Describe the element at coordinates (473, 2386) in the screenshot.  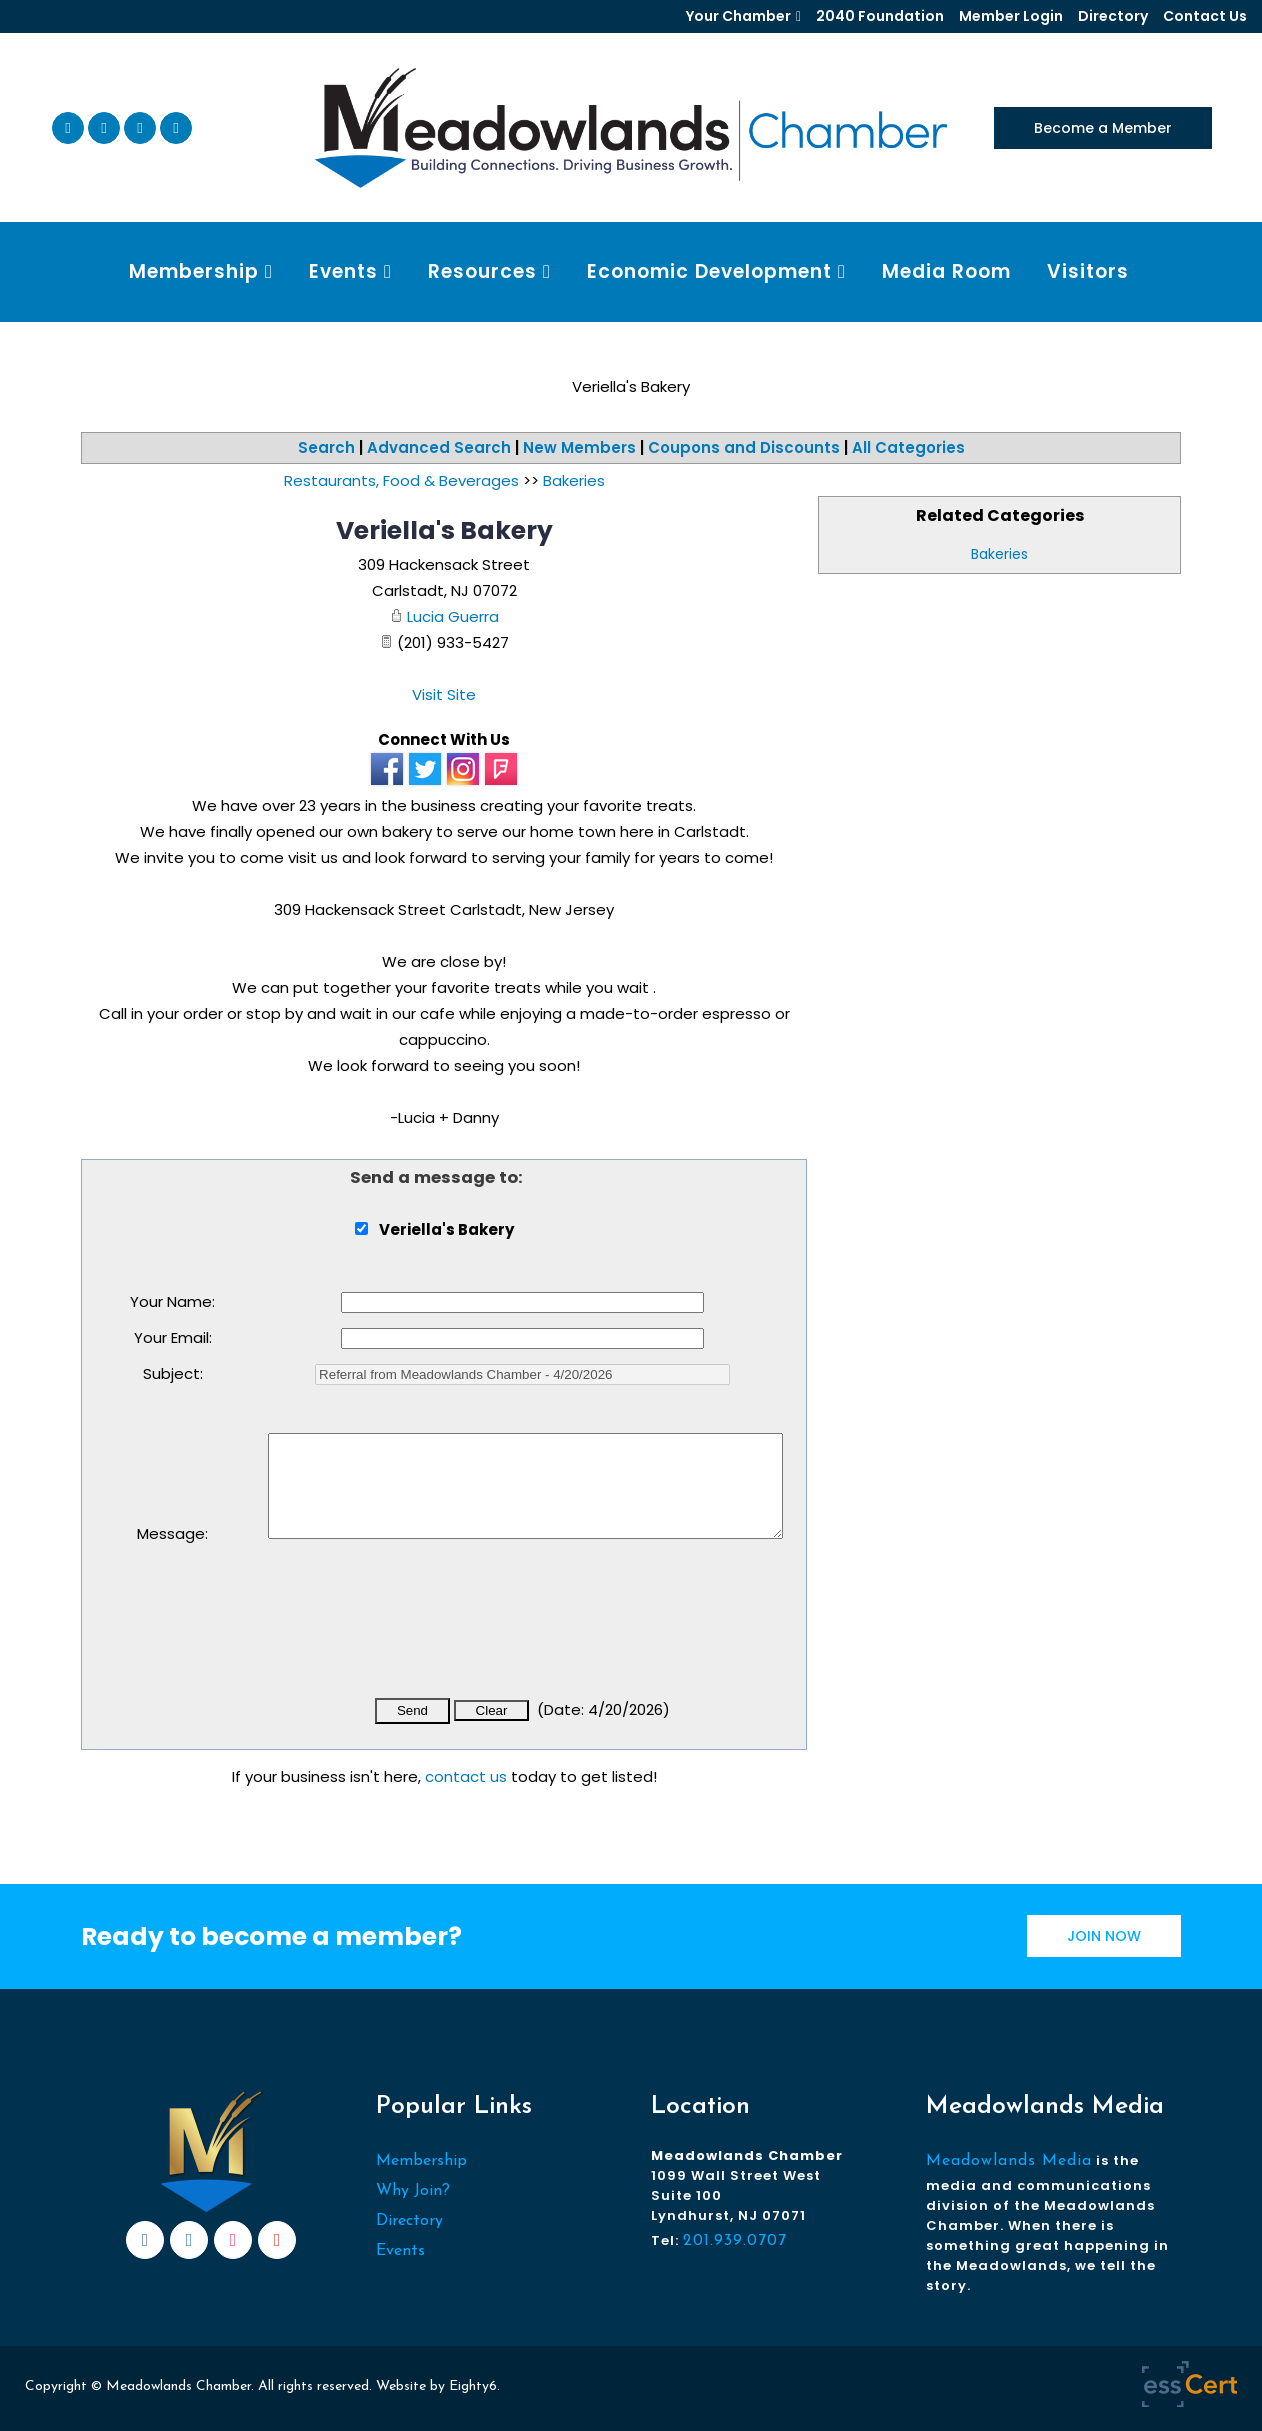
I see `Eighty6` at that location.